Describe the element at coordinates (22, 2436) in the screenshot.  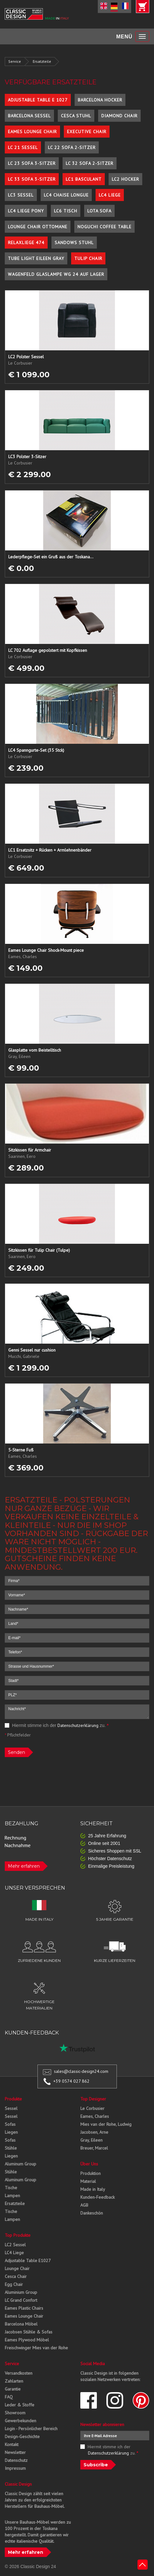
I see `Design-Geschichte` at that location.